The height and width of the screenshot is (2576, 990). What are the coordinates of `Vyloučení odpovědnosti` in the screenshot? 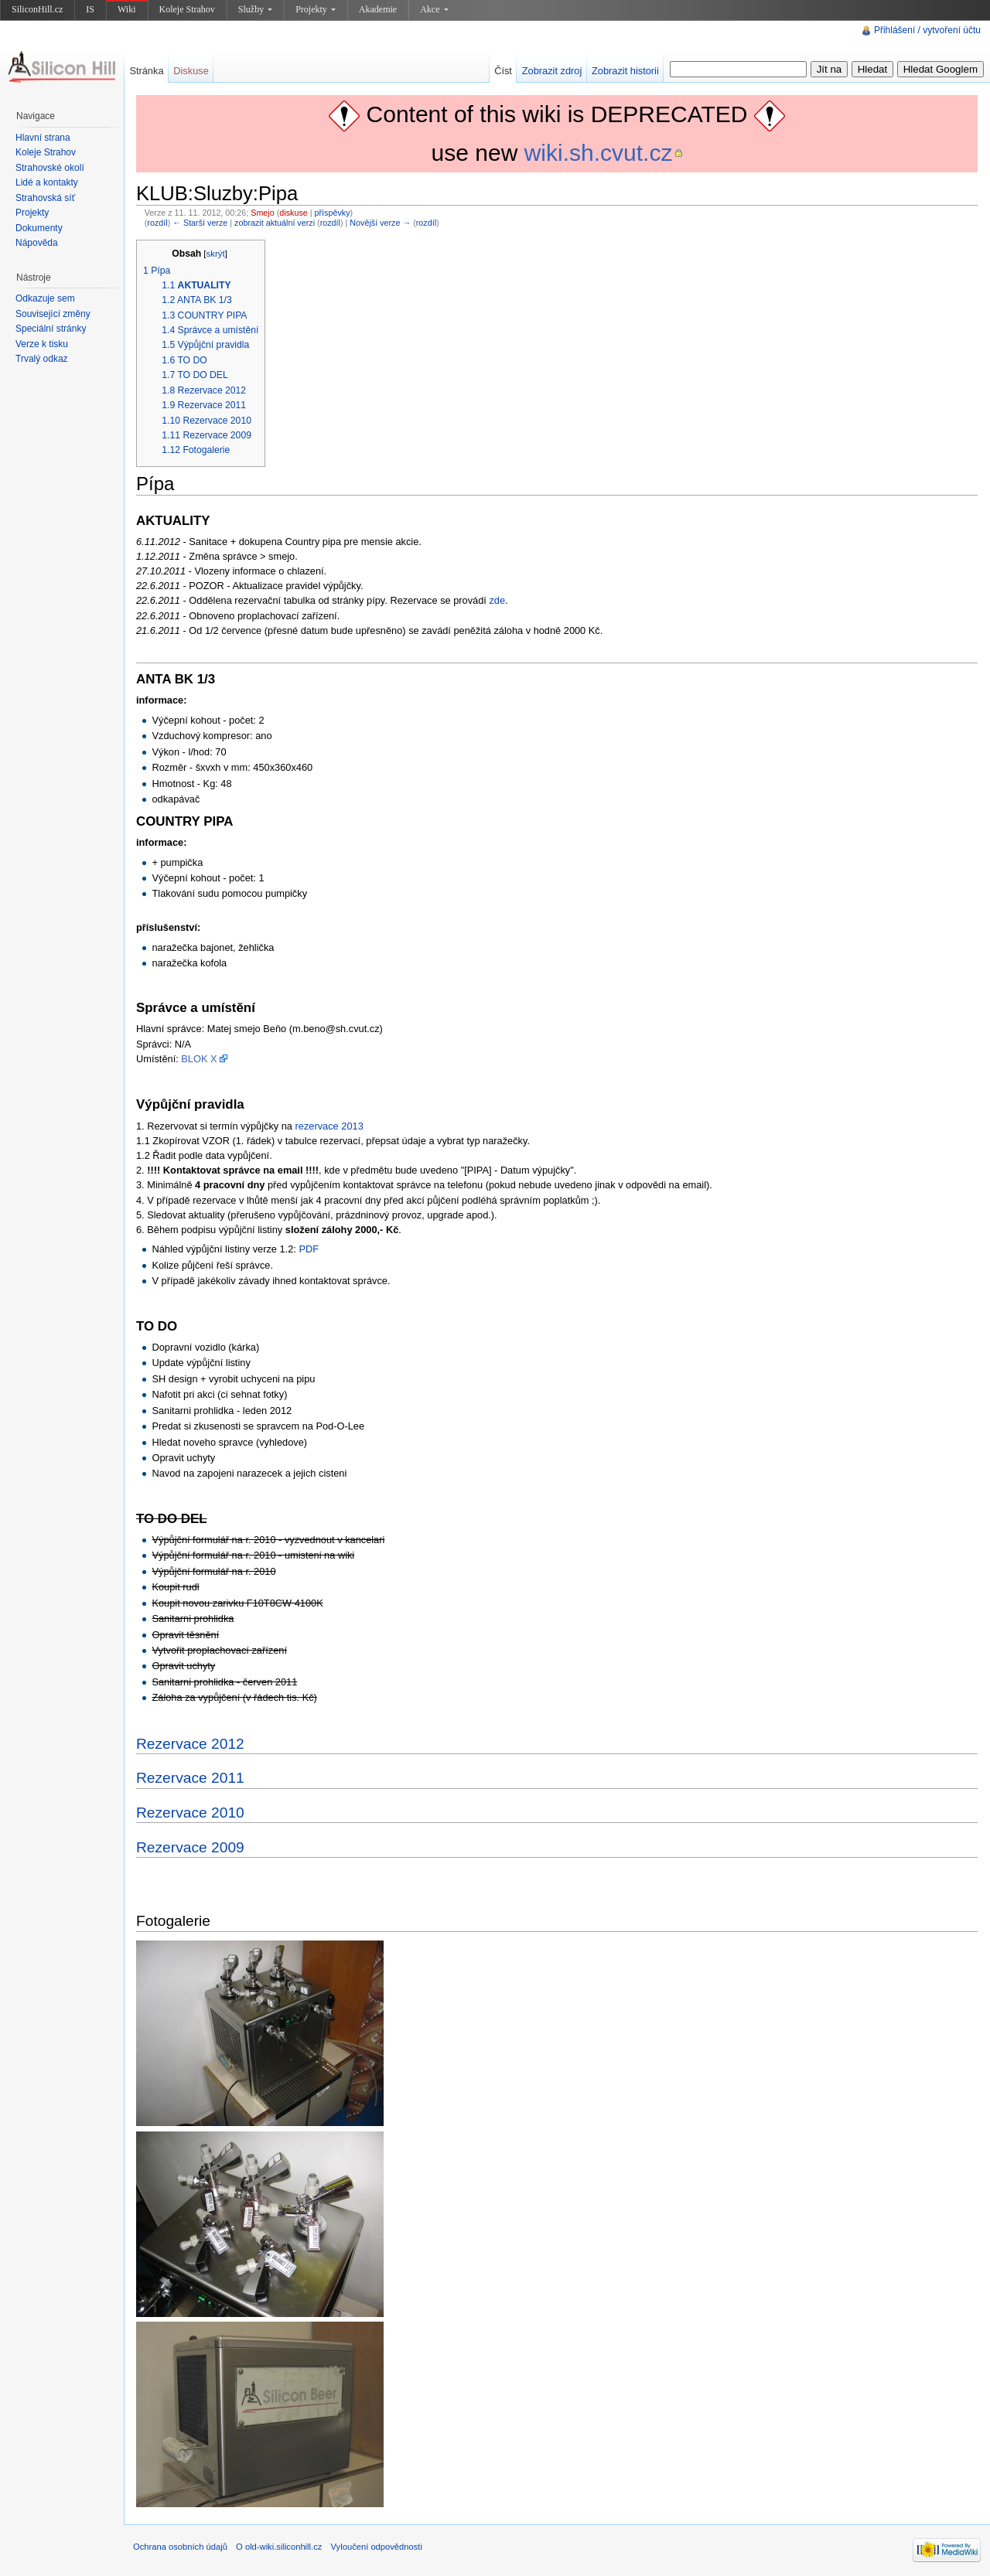 It's located at (376, 2546).